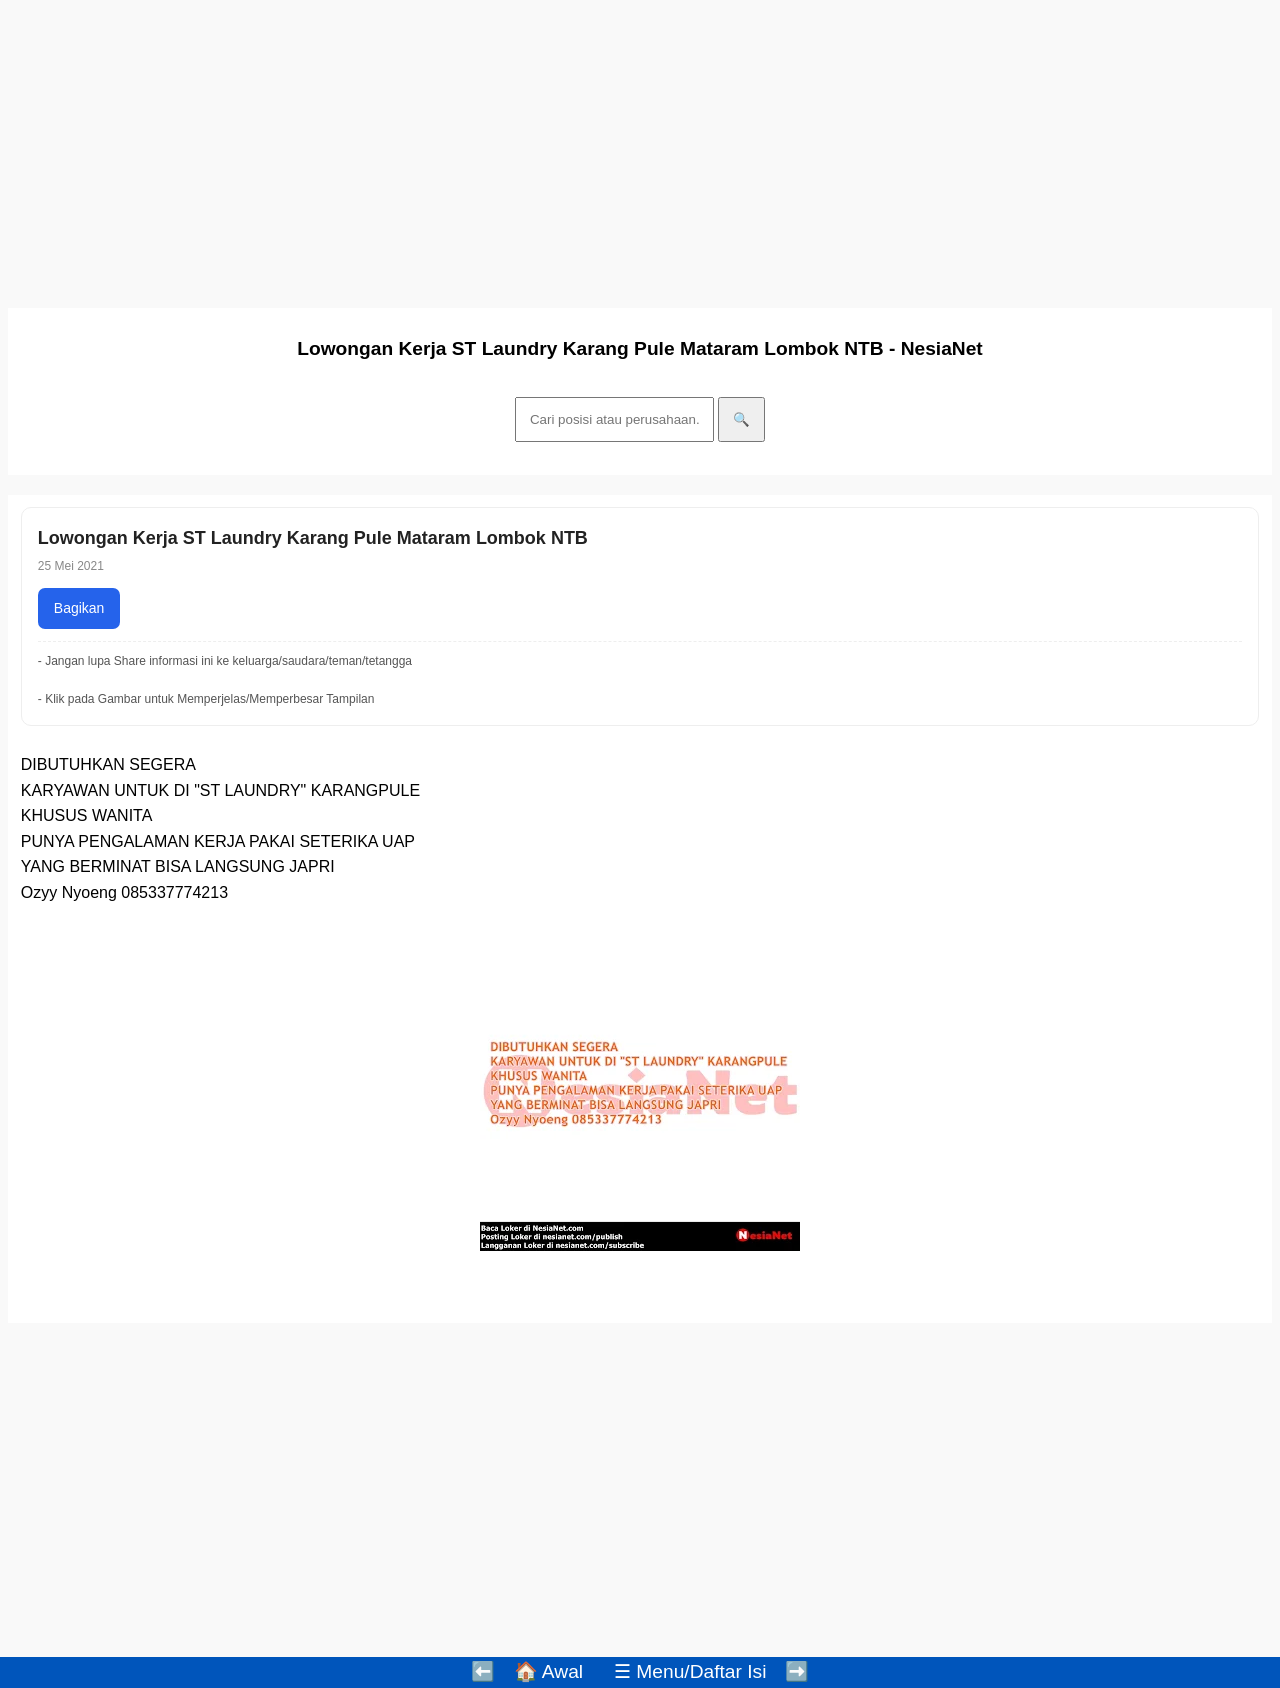 This screenshot has width=1280, height=1688. Describe the element at coordinates (483, 1671) in the screenshot. I see `⬅️` at that location.